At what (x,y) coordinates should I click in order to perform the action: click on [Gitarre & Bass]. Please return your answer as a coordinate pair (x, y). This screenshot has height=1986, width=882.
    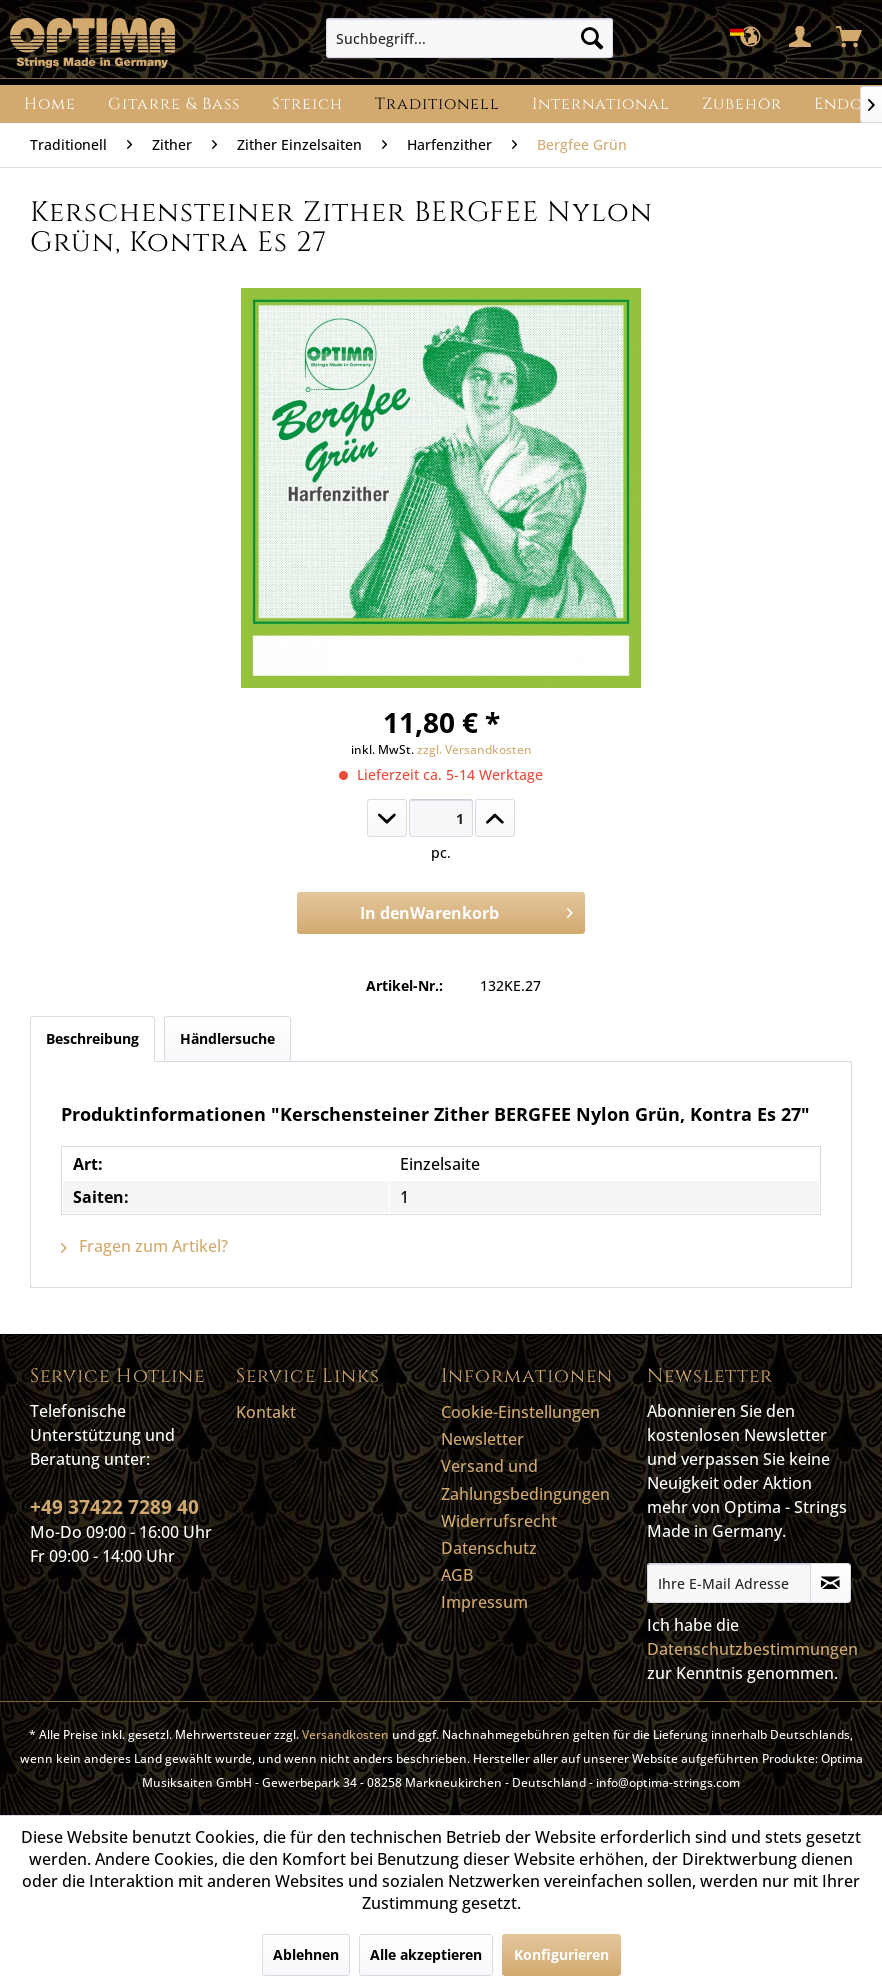
    Looking at the image, I should click on (174, 104).